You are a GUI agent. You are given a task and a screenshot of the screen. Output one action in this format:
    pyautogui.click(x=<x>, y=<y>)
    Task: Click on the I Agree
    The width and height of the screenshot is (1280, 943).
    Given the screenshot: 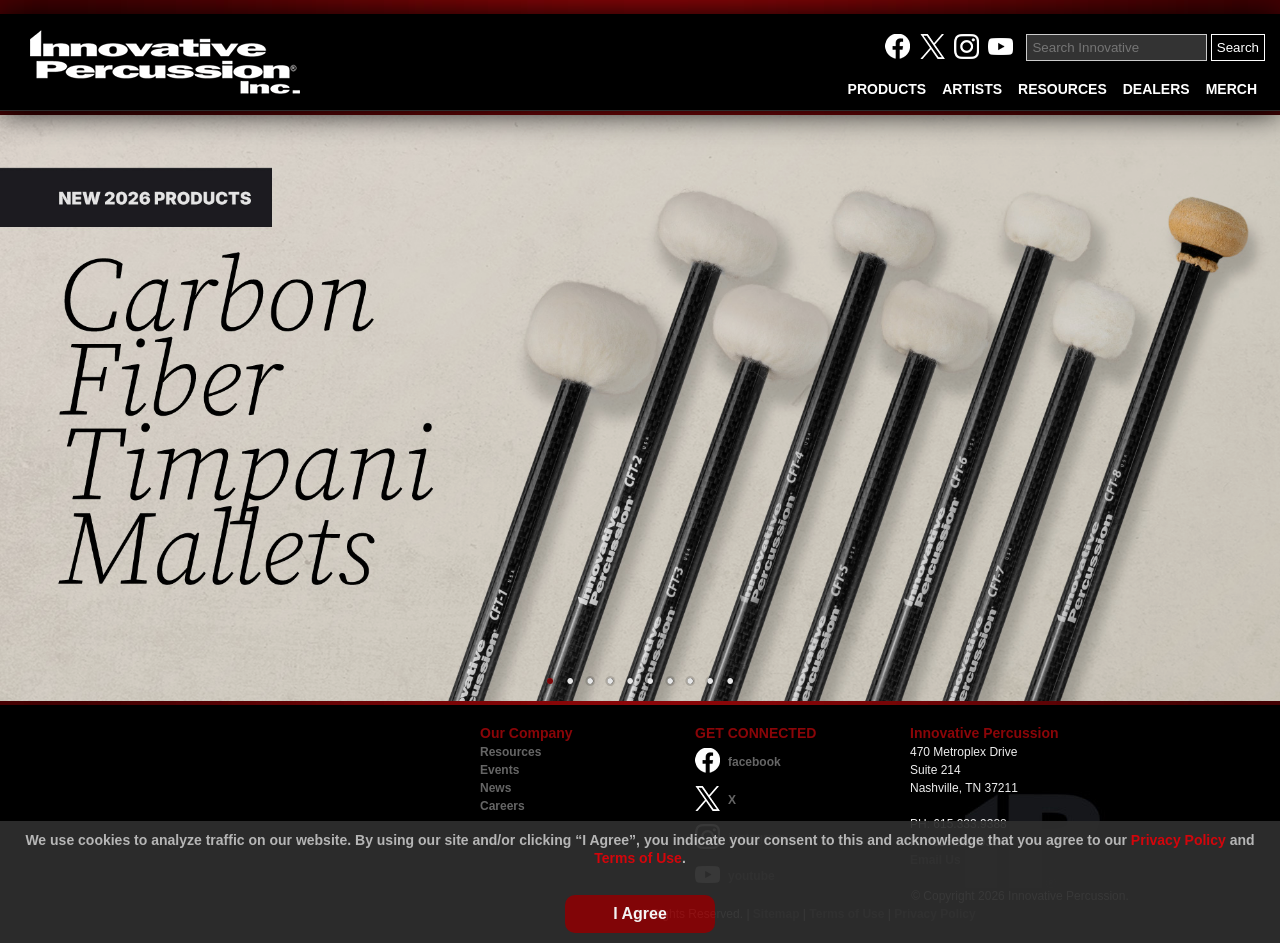 What is the action you would take?
    pyautogui.click(x=640, y=913)
    